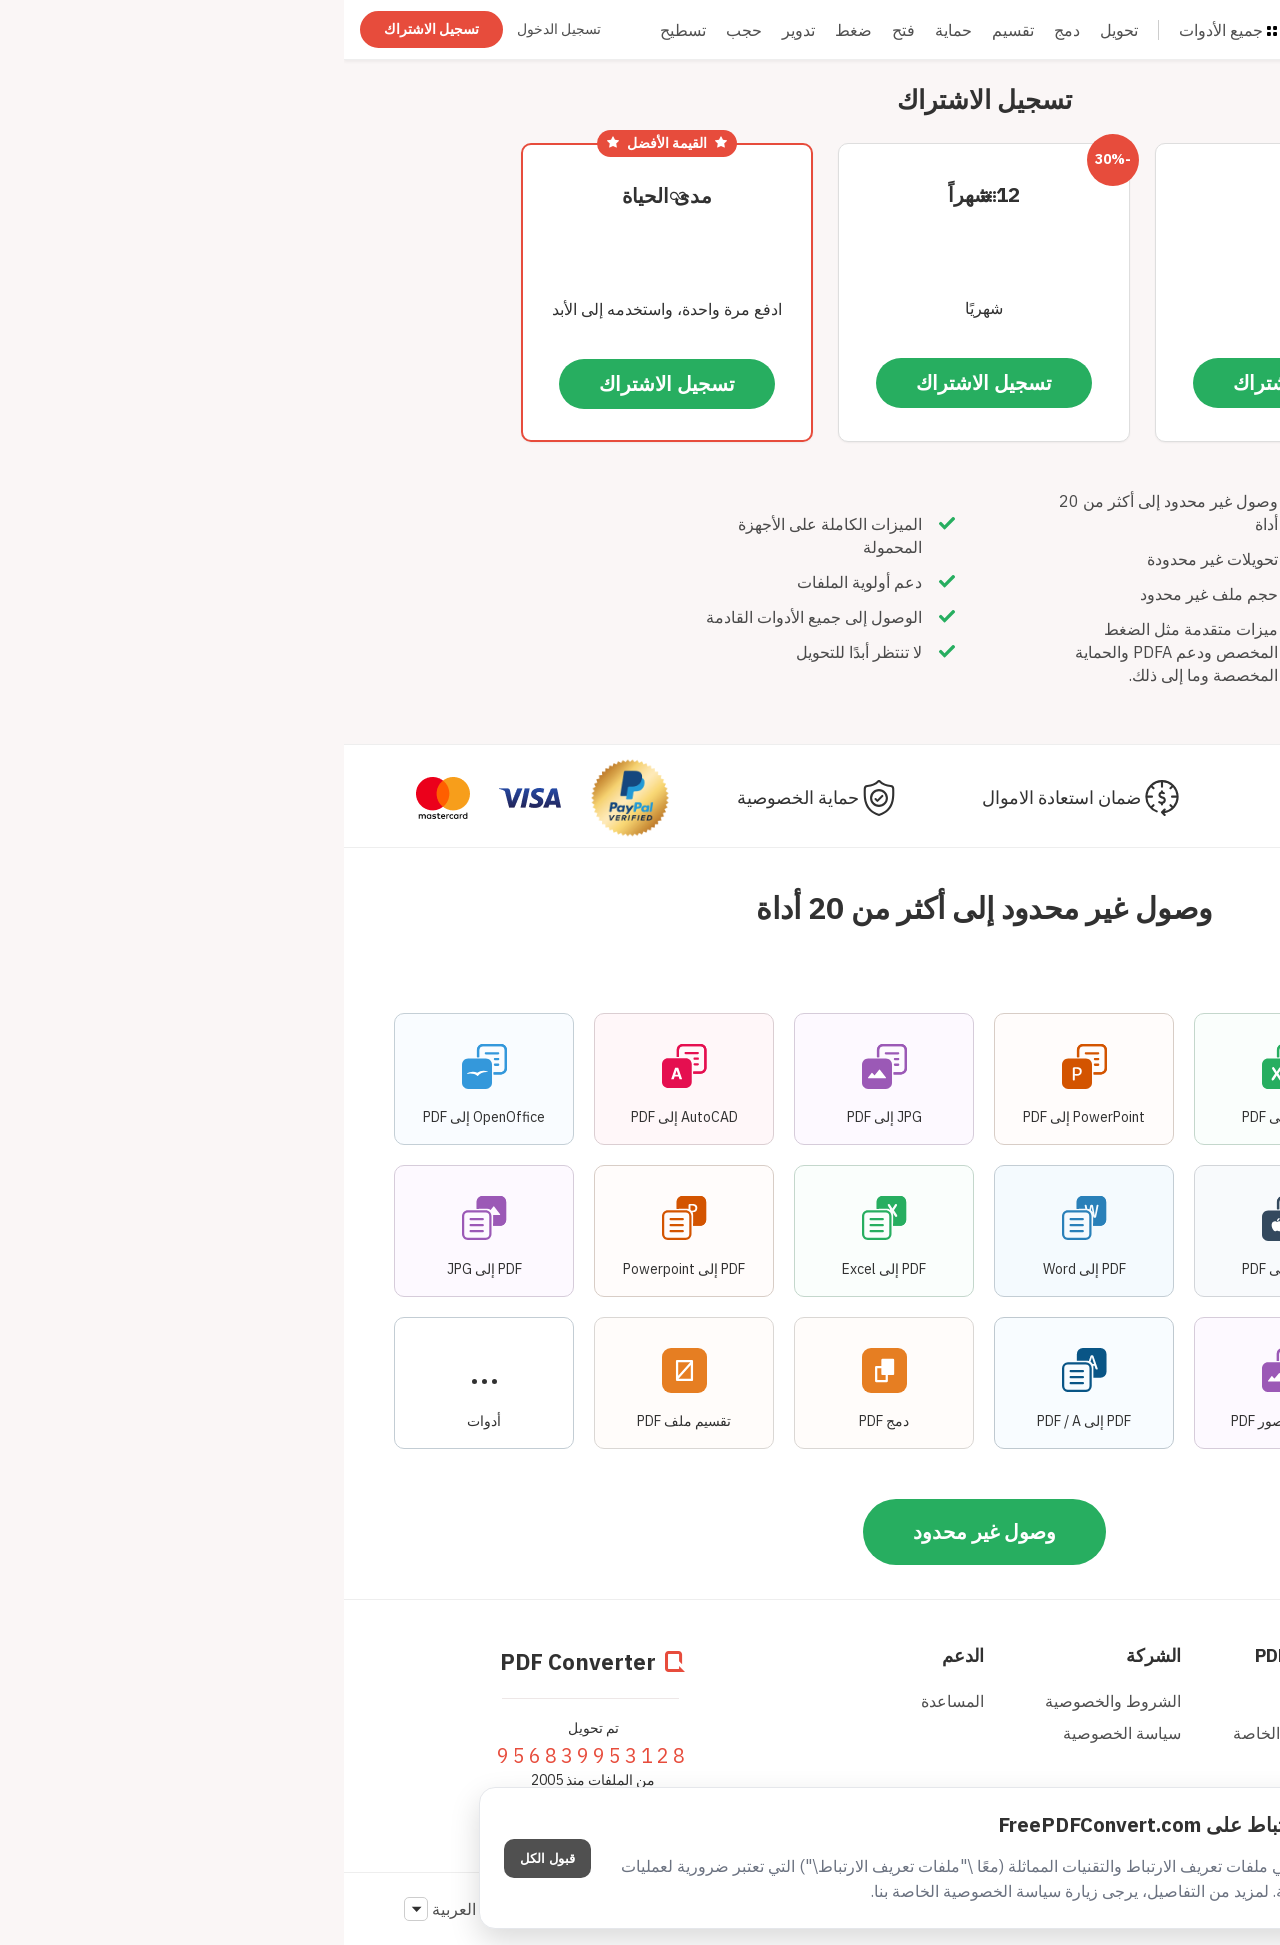 This screenshot has height=1945, width=1280. What do you see at coordinates (775, 30) in the screenshot?
I see `تحويل` at bounding box center [775, 30].